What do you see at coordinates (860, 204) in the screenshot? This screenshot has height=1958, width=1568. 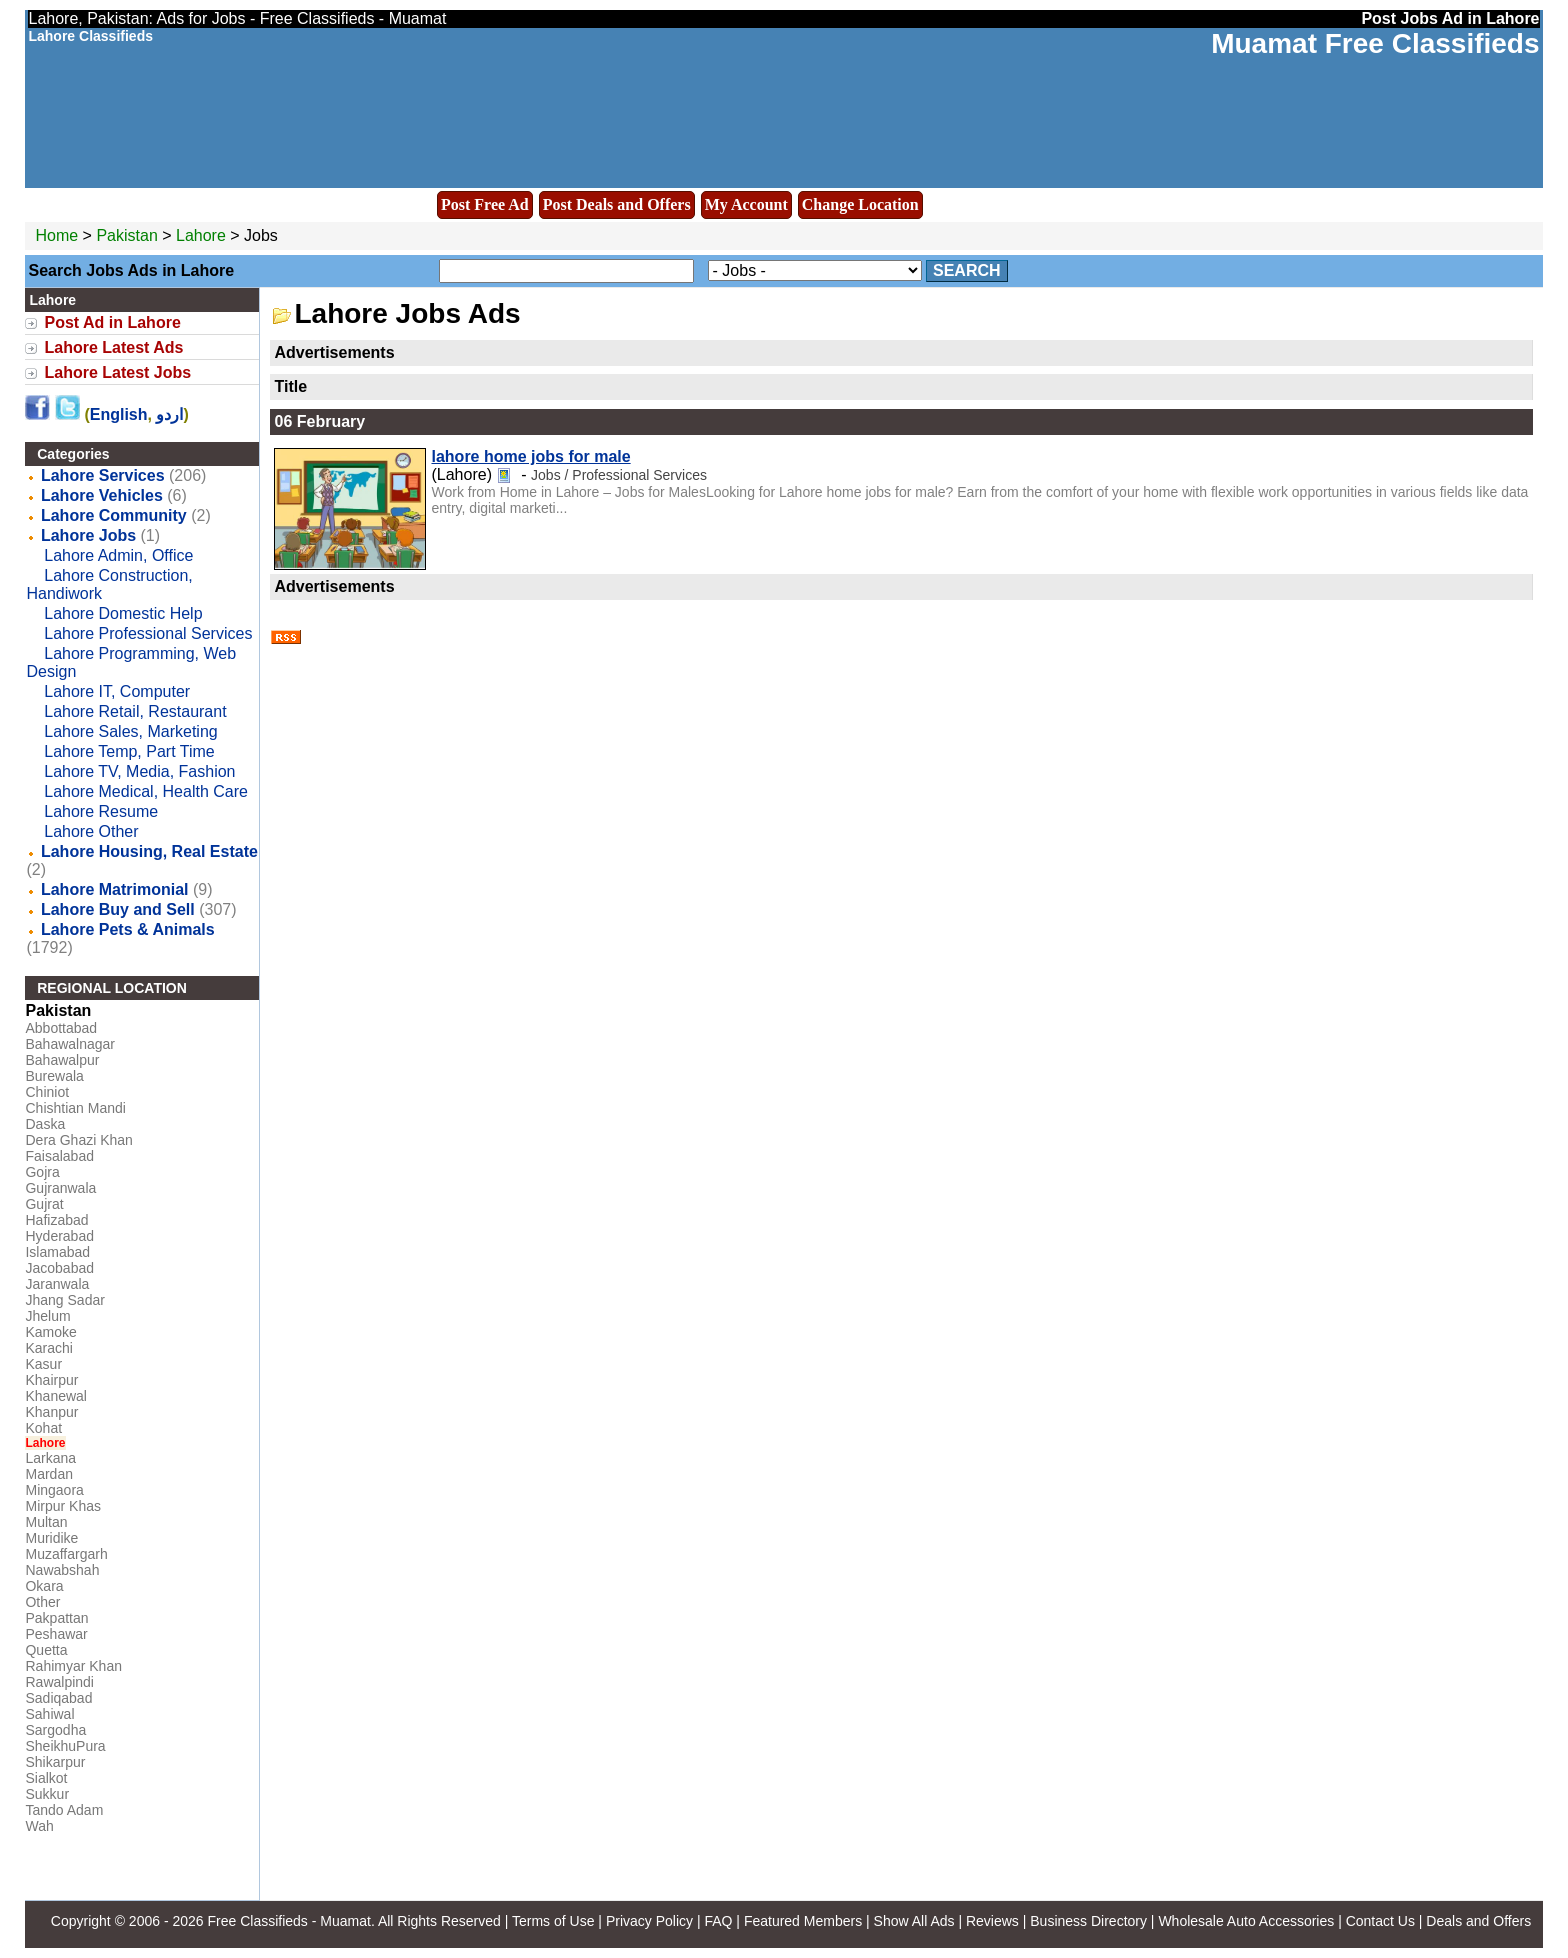 I see `Change Location` at bounding box center [860, 204].